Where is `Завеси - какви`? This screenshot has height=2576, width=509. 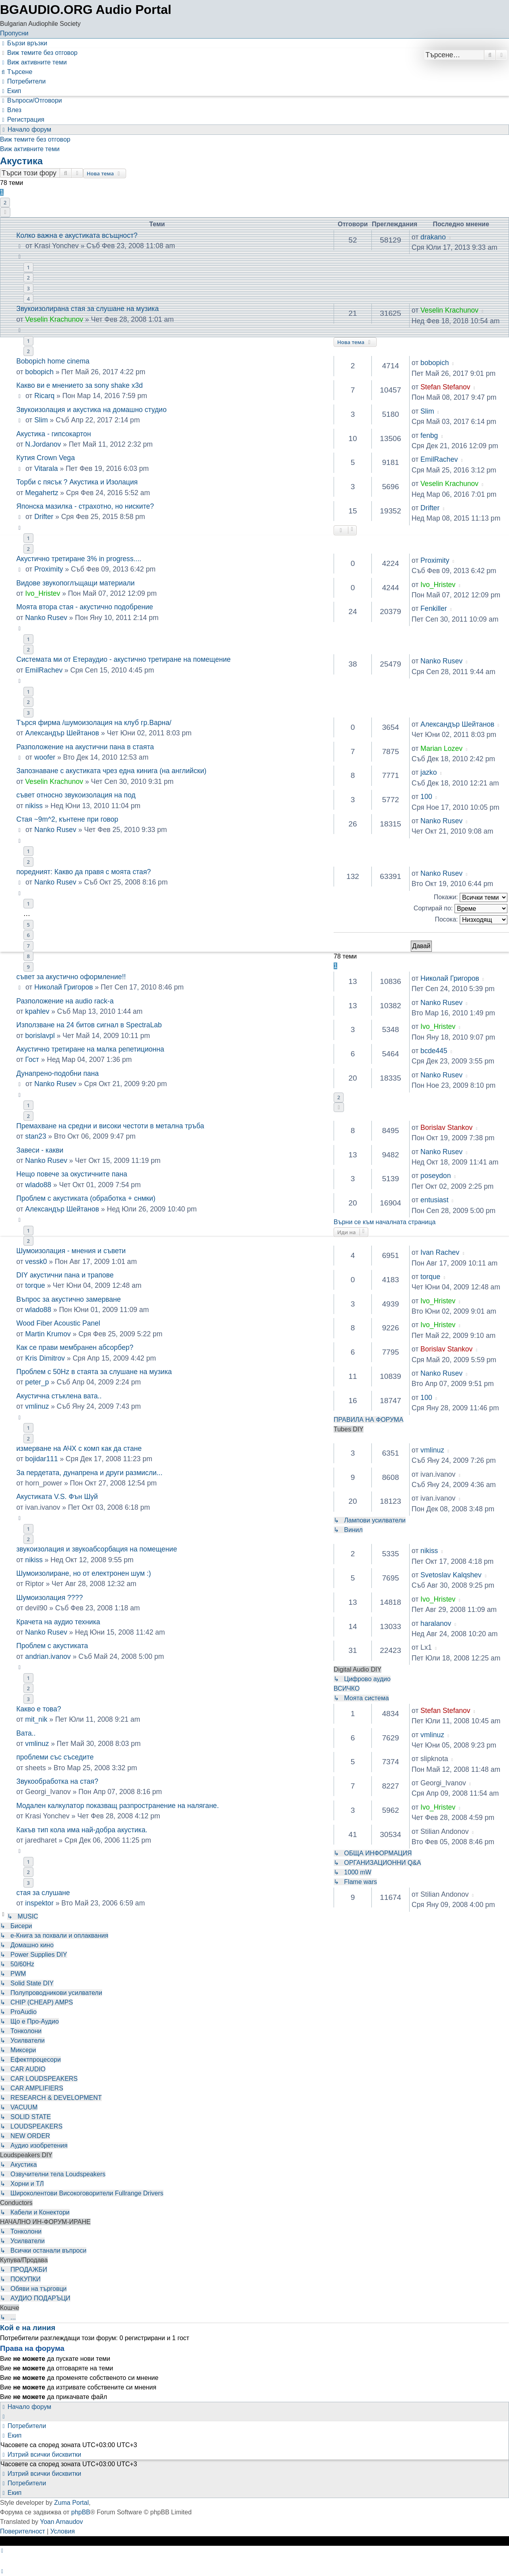 Завеси - какви is located at coordinates (39, 1150).